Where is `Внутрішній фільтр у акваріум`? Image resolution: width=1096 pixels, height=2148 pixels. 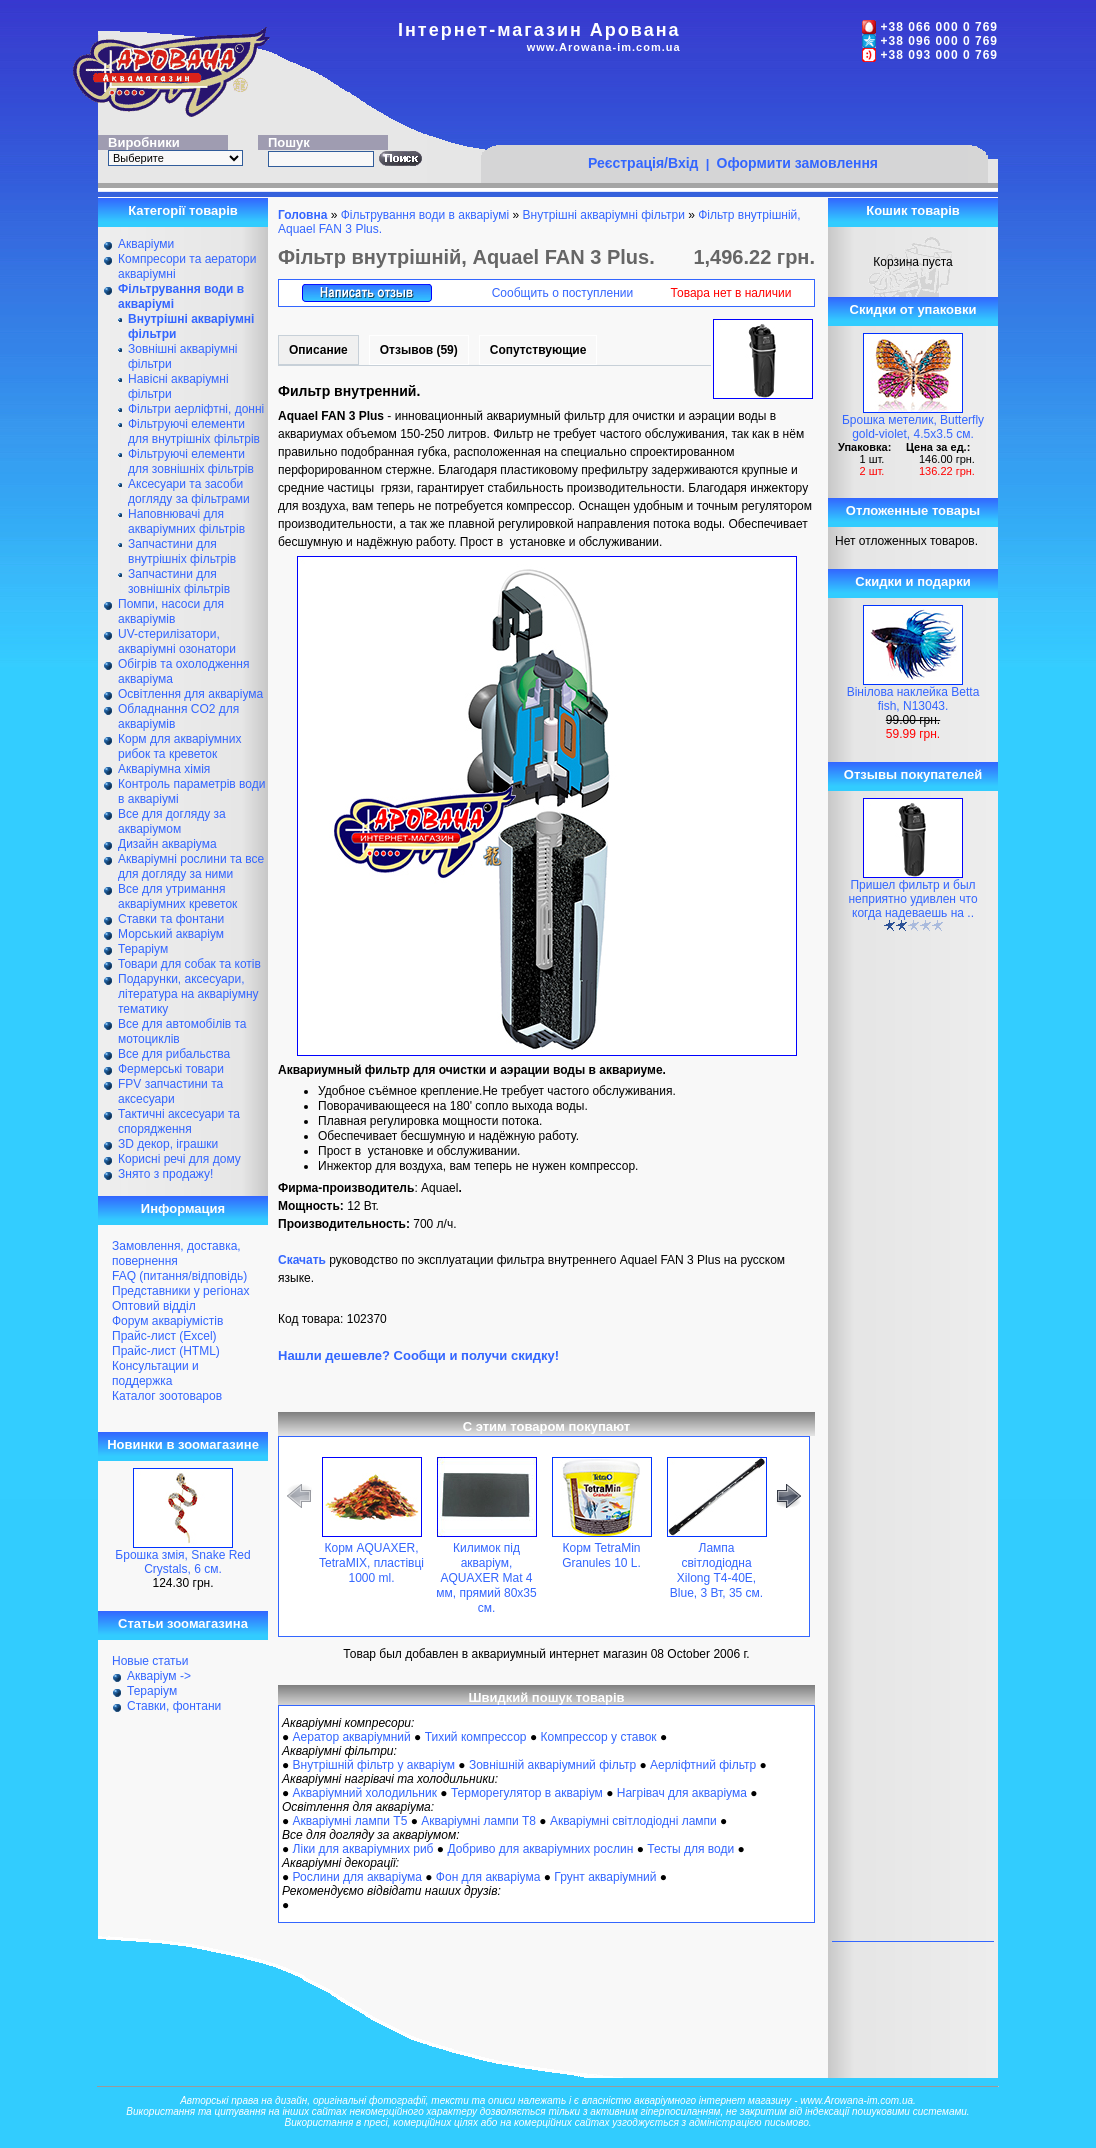
Внутрішній фільтр у акваріум is located at coordinates (374, 1765).